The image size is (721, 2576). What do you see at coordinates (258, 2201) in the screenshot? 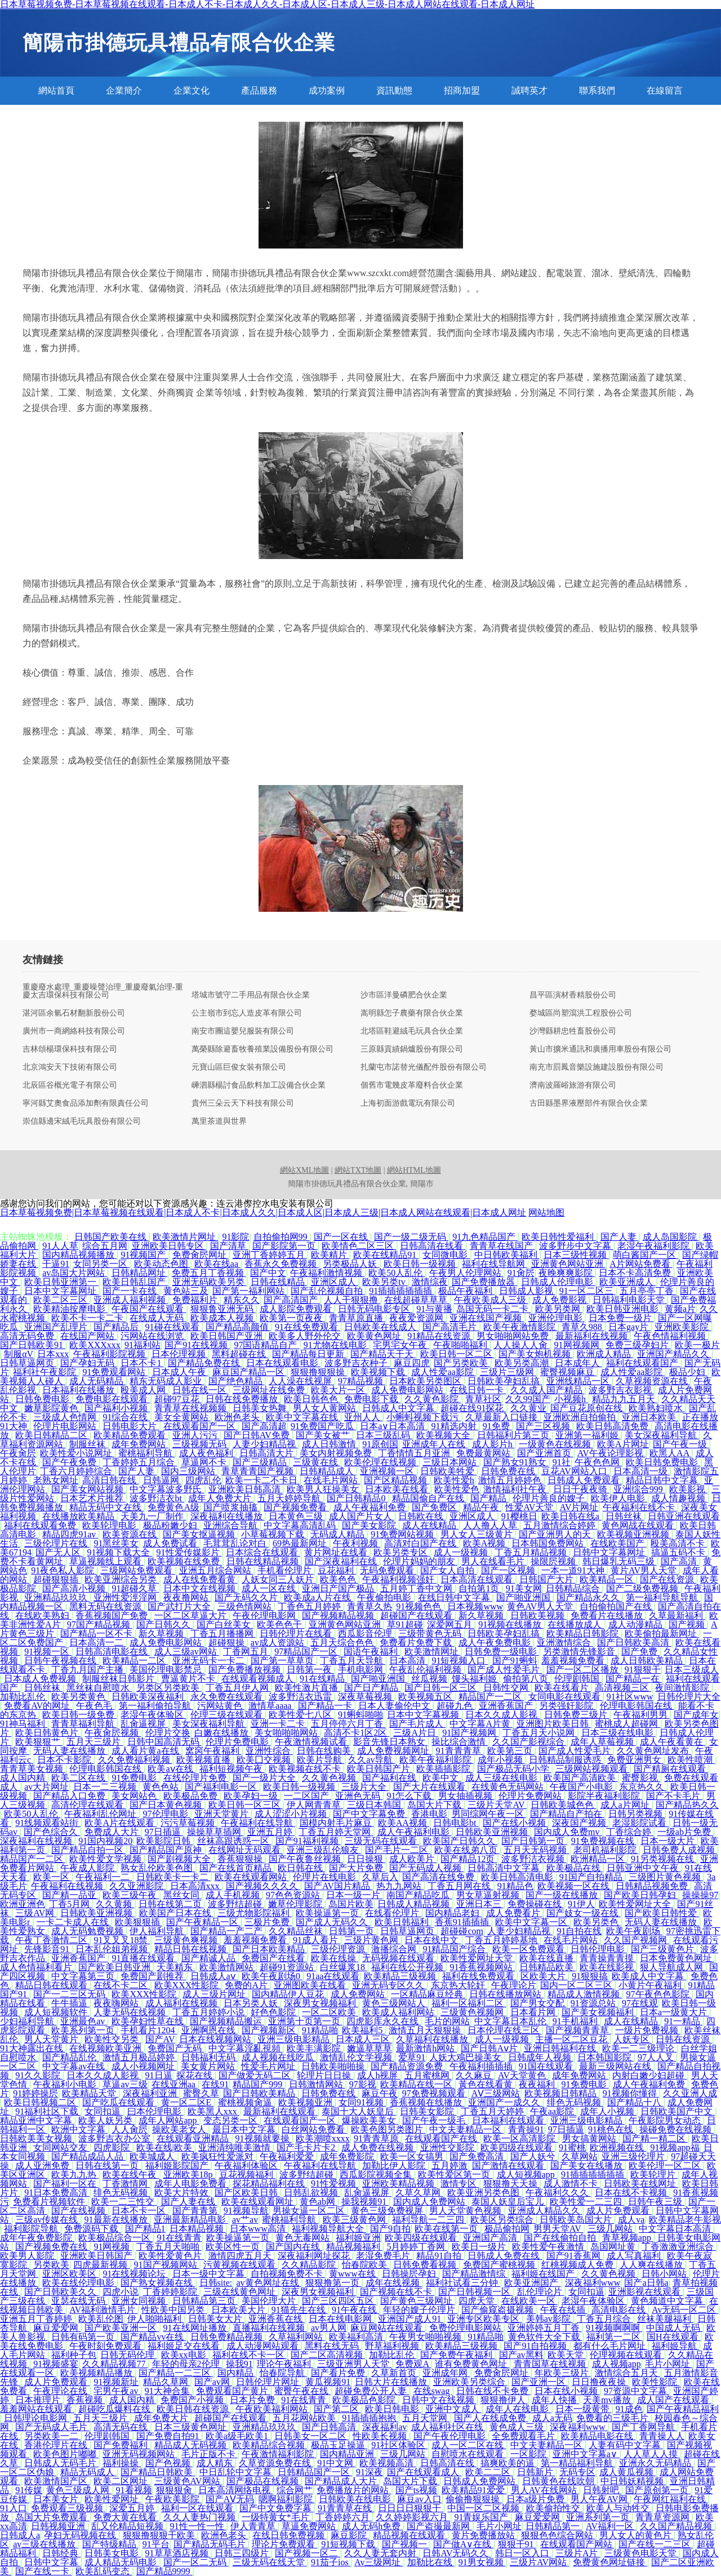
I see `欧美在线观看网址` at bounding box center [258, 2201].